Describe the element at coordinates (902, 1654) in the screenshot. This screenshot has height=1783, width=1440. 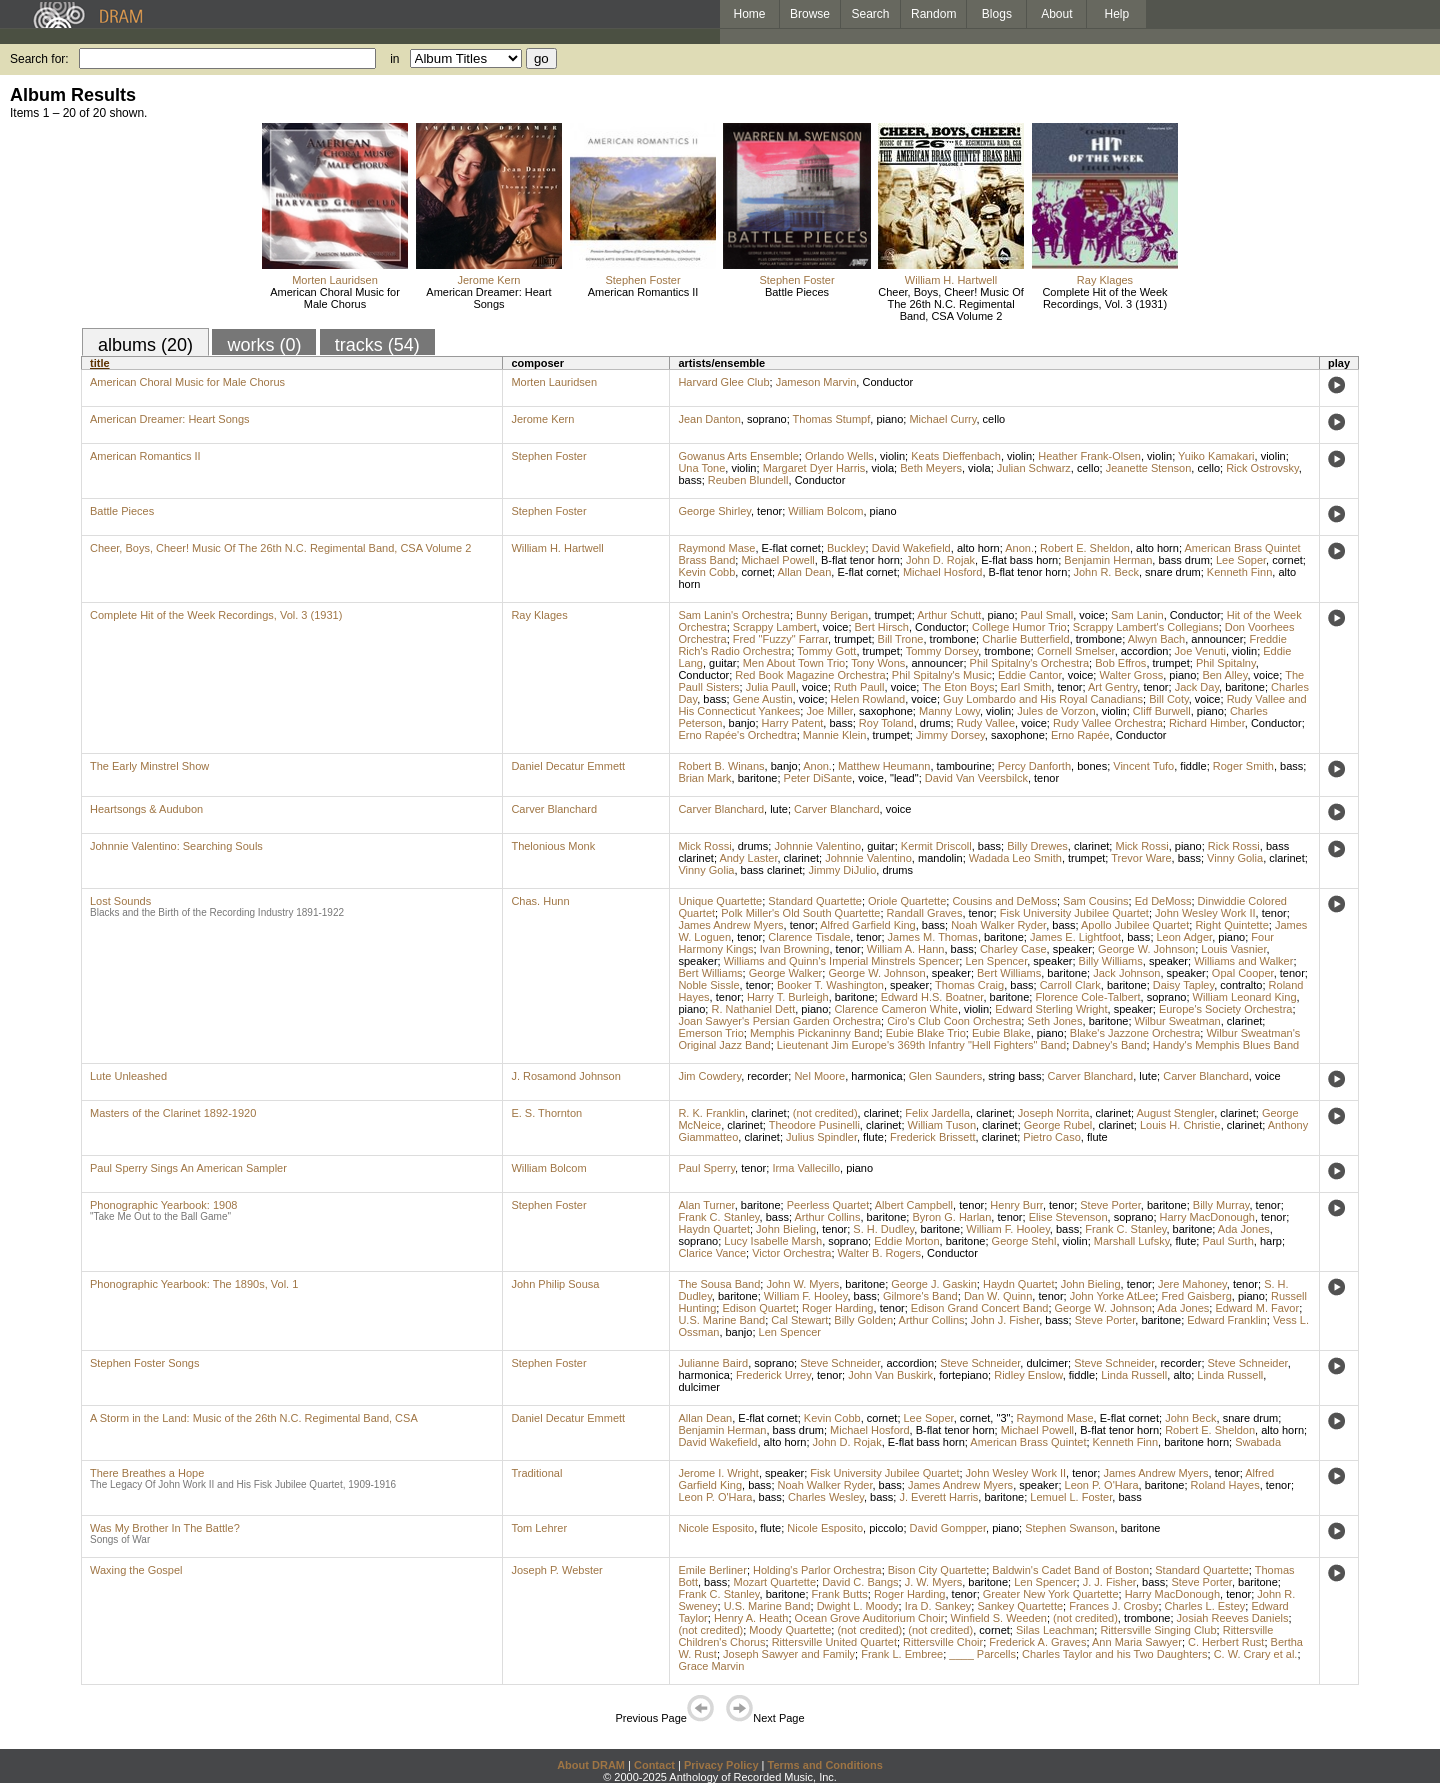
I see `Frank L. Embree` at that location.